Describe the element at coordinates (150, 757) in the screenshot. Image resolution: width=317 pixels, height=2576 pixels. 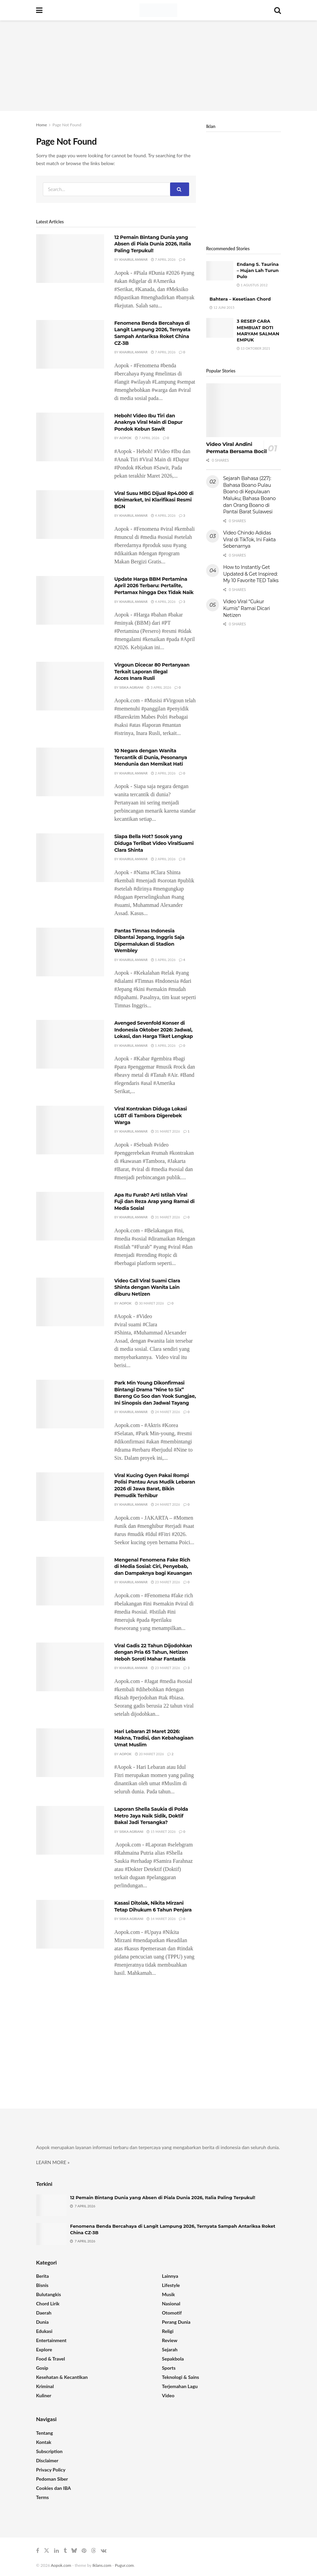
I see `10 Negara dengan Wanita Tercantik di Dunia, Pesonanya Mendunia dan Memikat Hati` at that location.